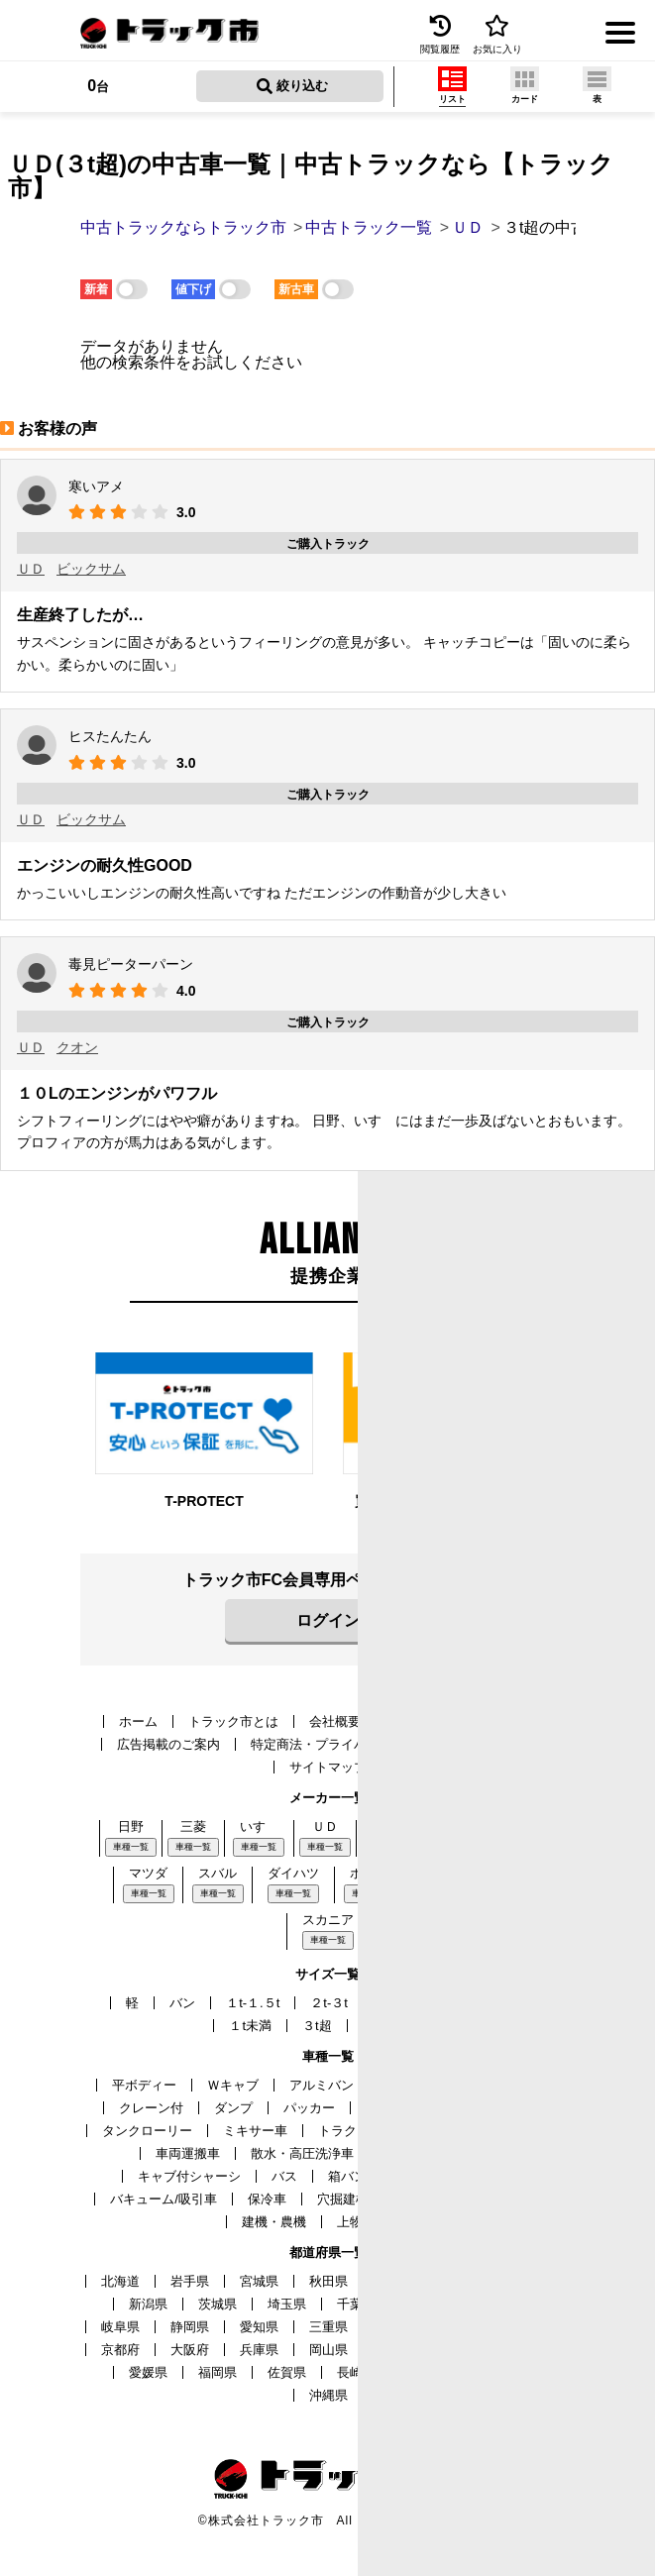 The height and width of the screenshot is (2576, 655). What do you see at coordinates (284, 2176) in the screenshot?
I see `バス` at bounding box center [284, 2176].